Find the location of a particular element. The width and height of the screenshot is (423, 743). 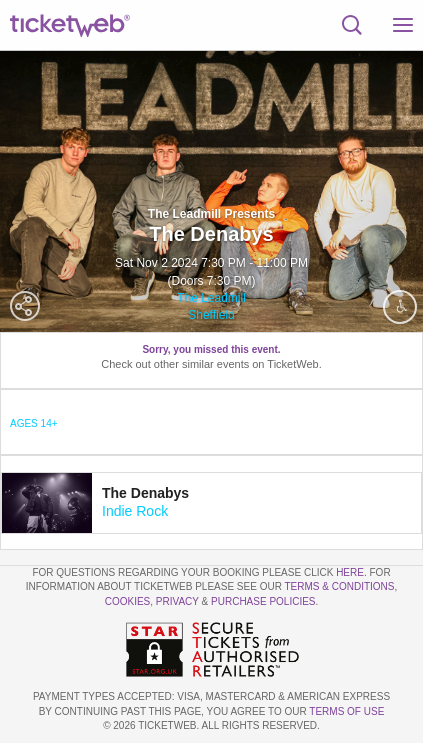

Purchase Policies is located at coordinates (263, 601).